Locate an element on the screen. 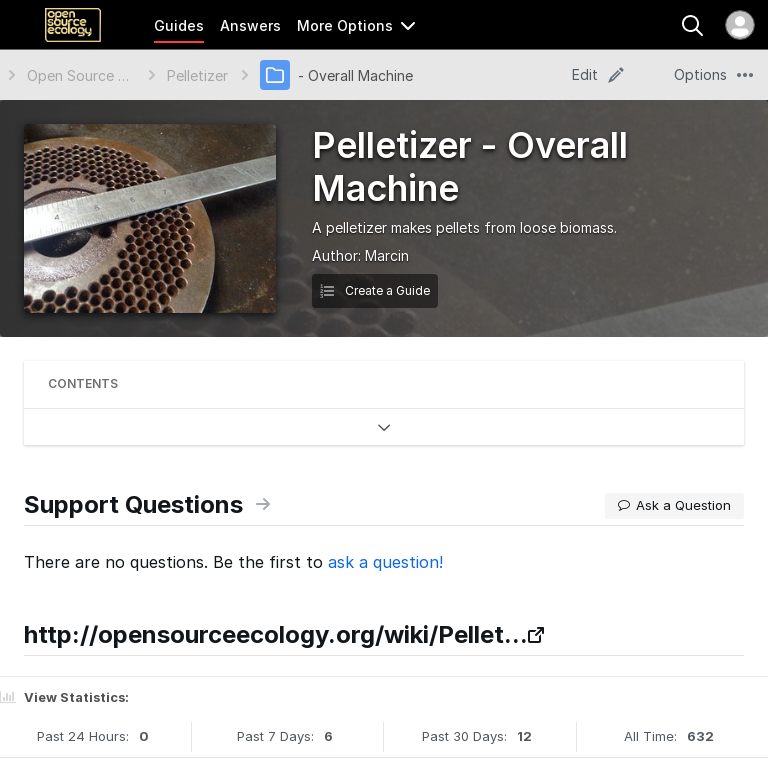 The height and width of the screenshot is (758, 768). Guides is located at coordinates (179, 25).